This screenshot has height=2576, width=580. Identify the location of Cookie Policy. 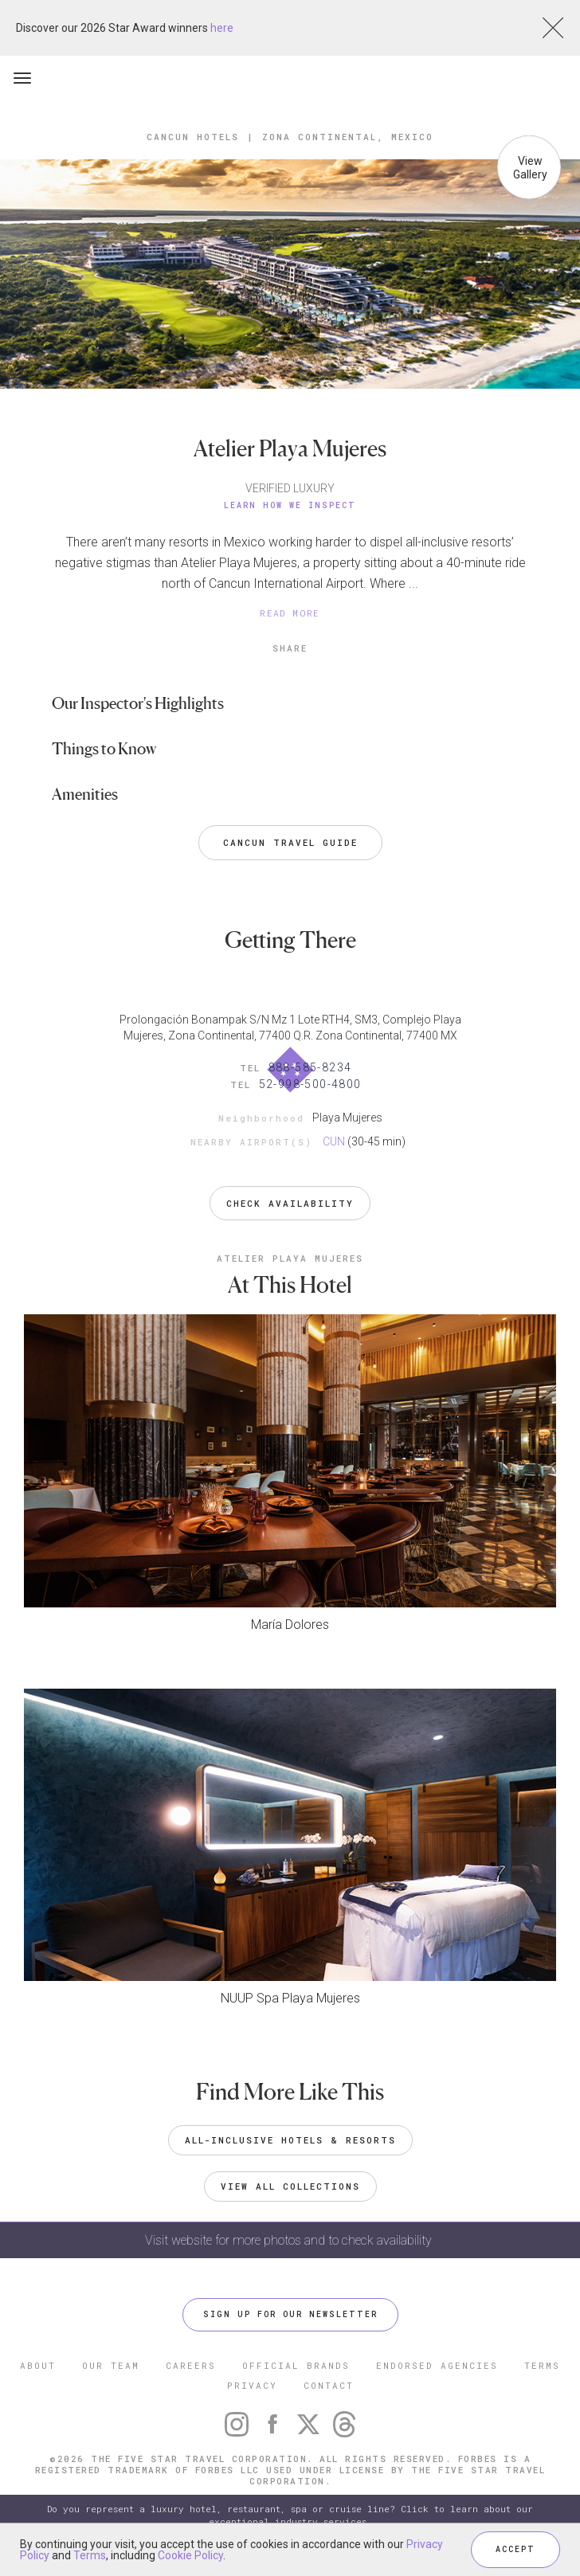
(190, 2555).